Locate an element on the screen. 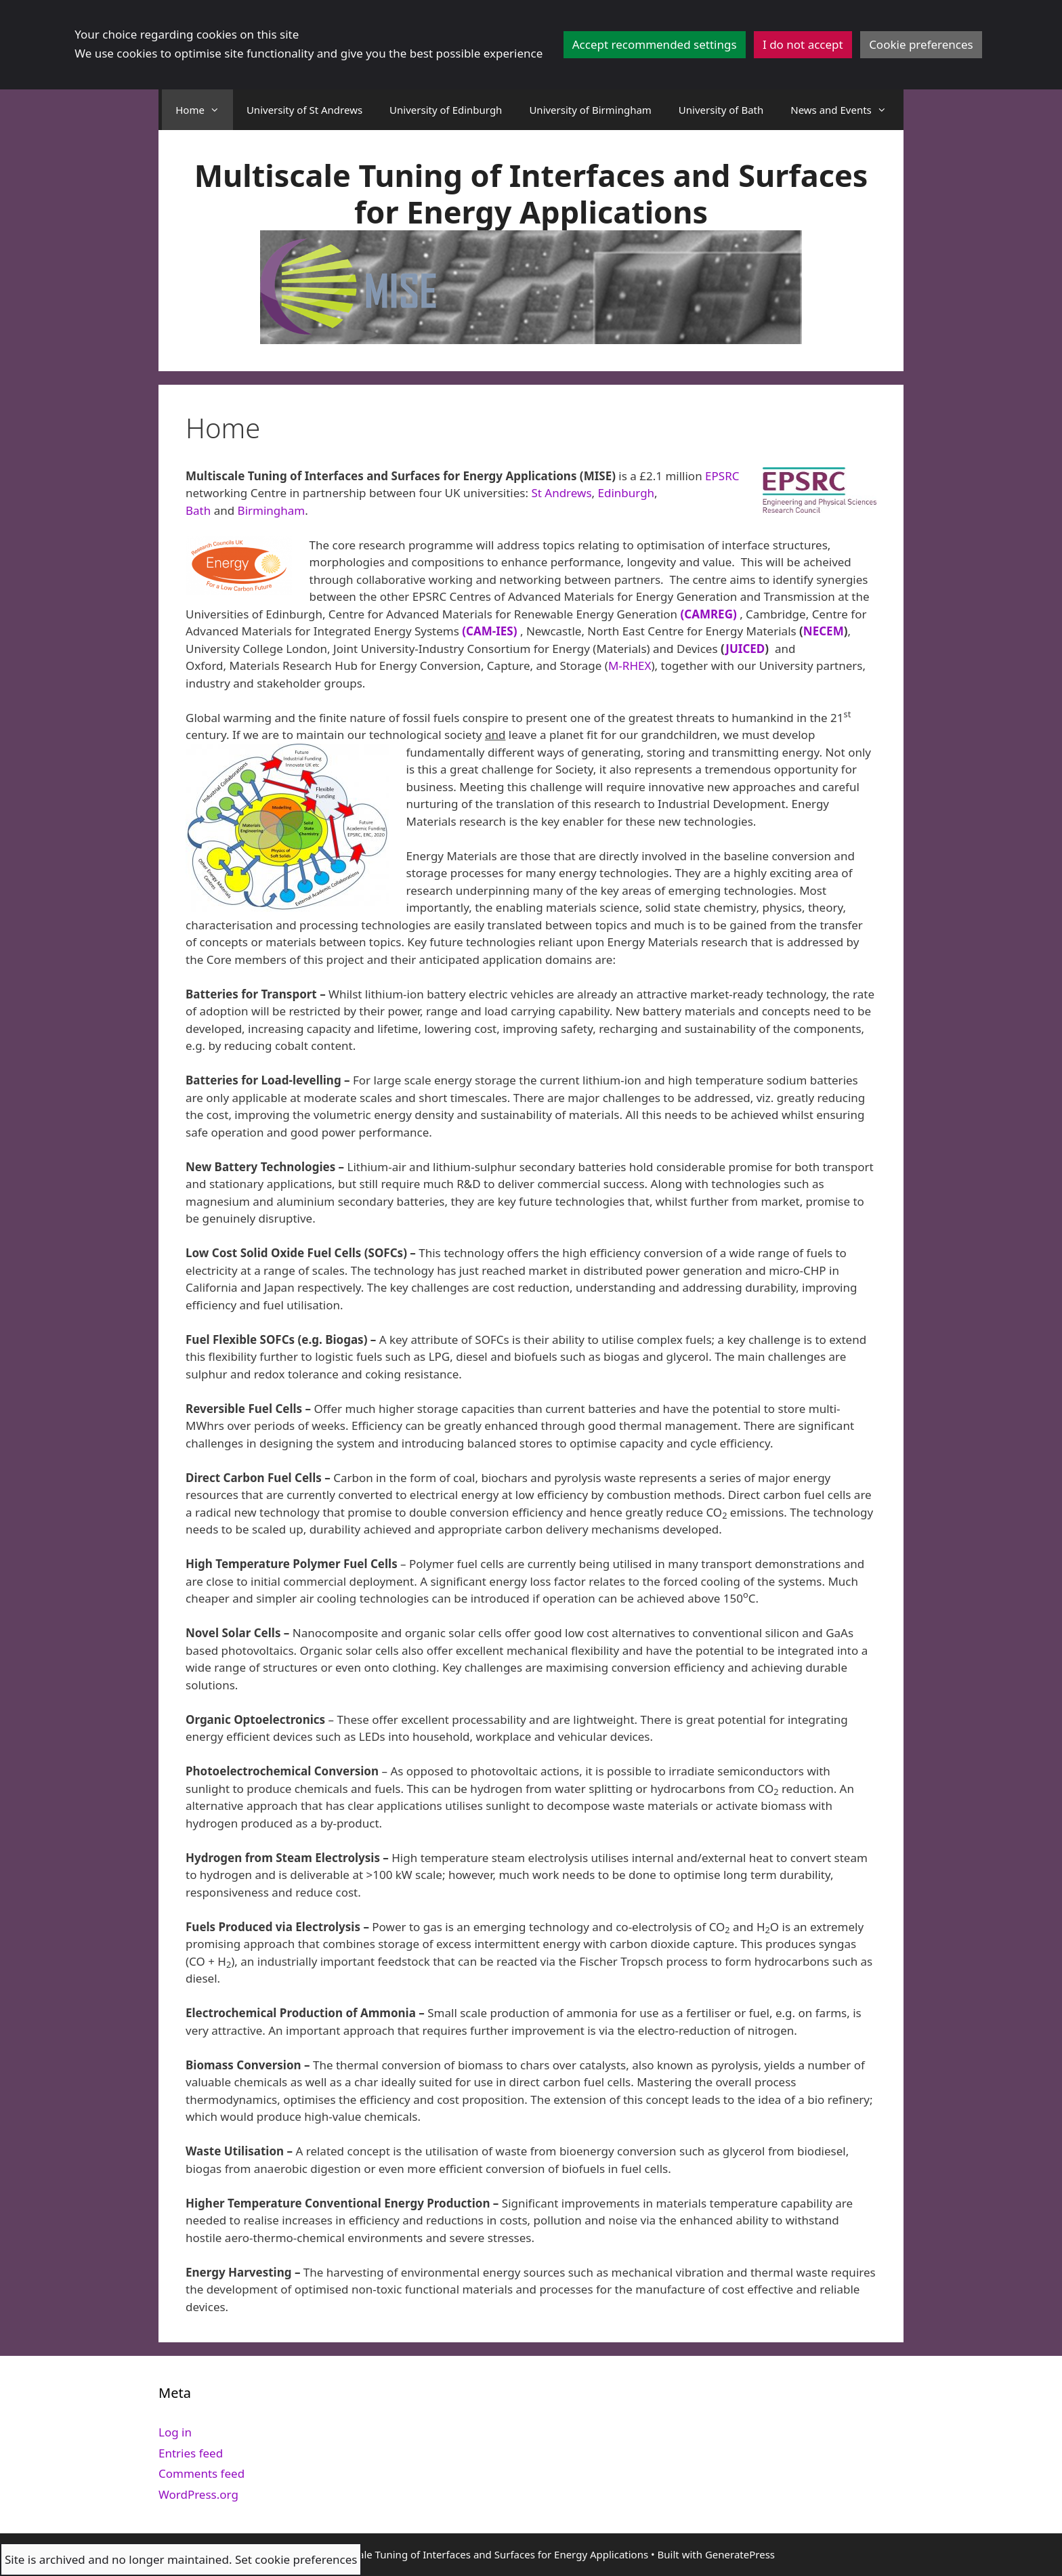 The width and height of the screenshot is (1062, 2576). M-RHEX is located at coordinates (629, 665).